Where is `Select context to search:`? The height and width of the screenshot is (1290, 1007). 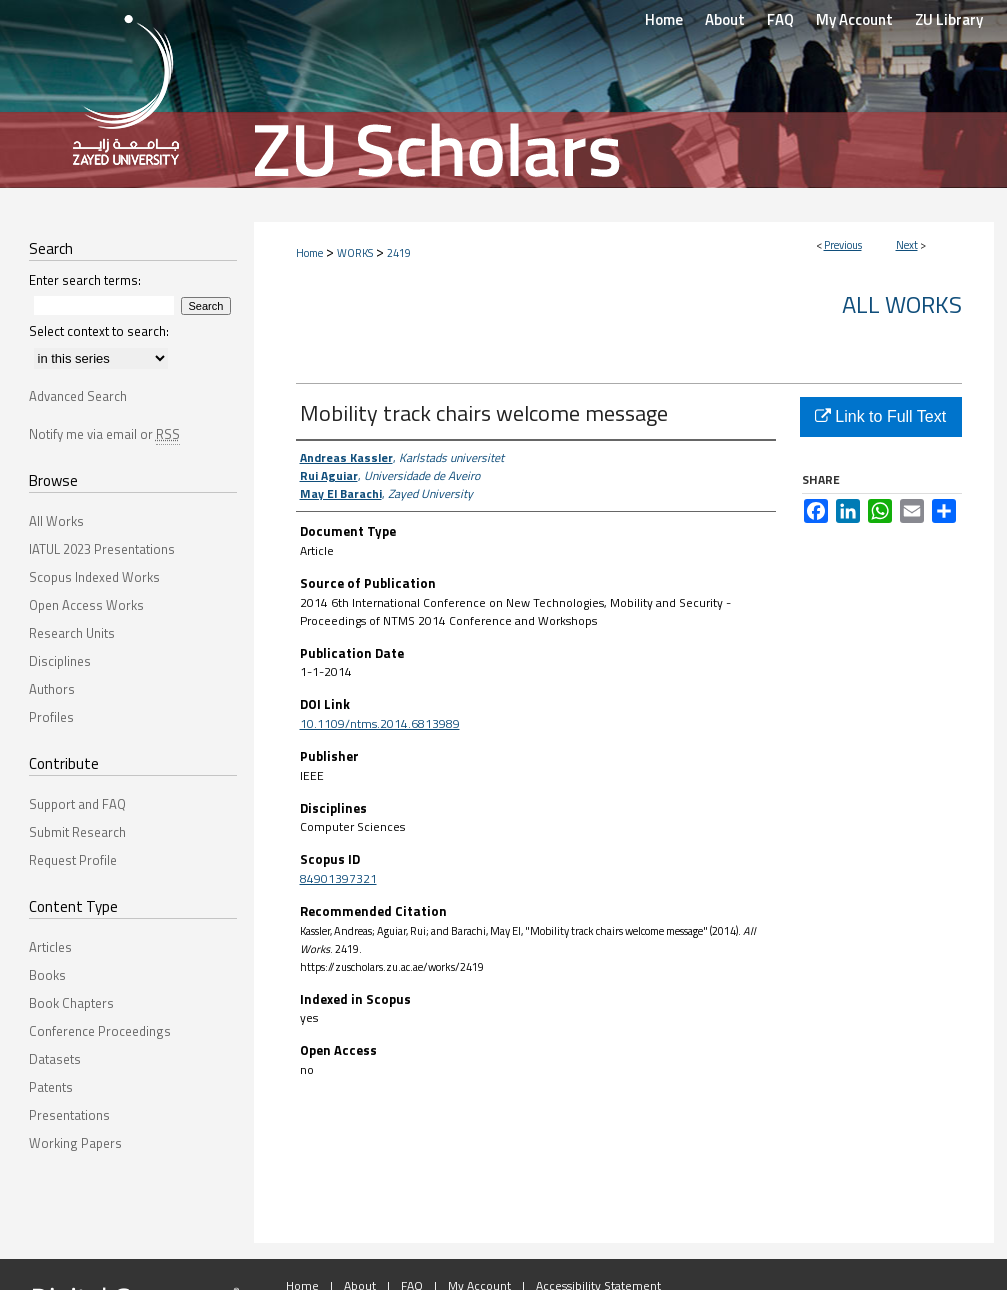 Select context to search: is located at coordinates (99, 331).